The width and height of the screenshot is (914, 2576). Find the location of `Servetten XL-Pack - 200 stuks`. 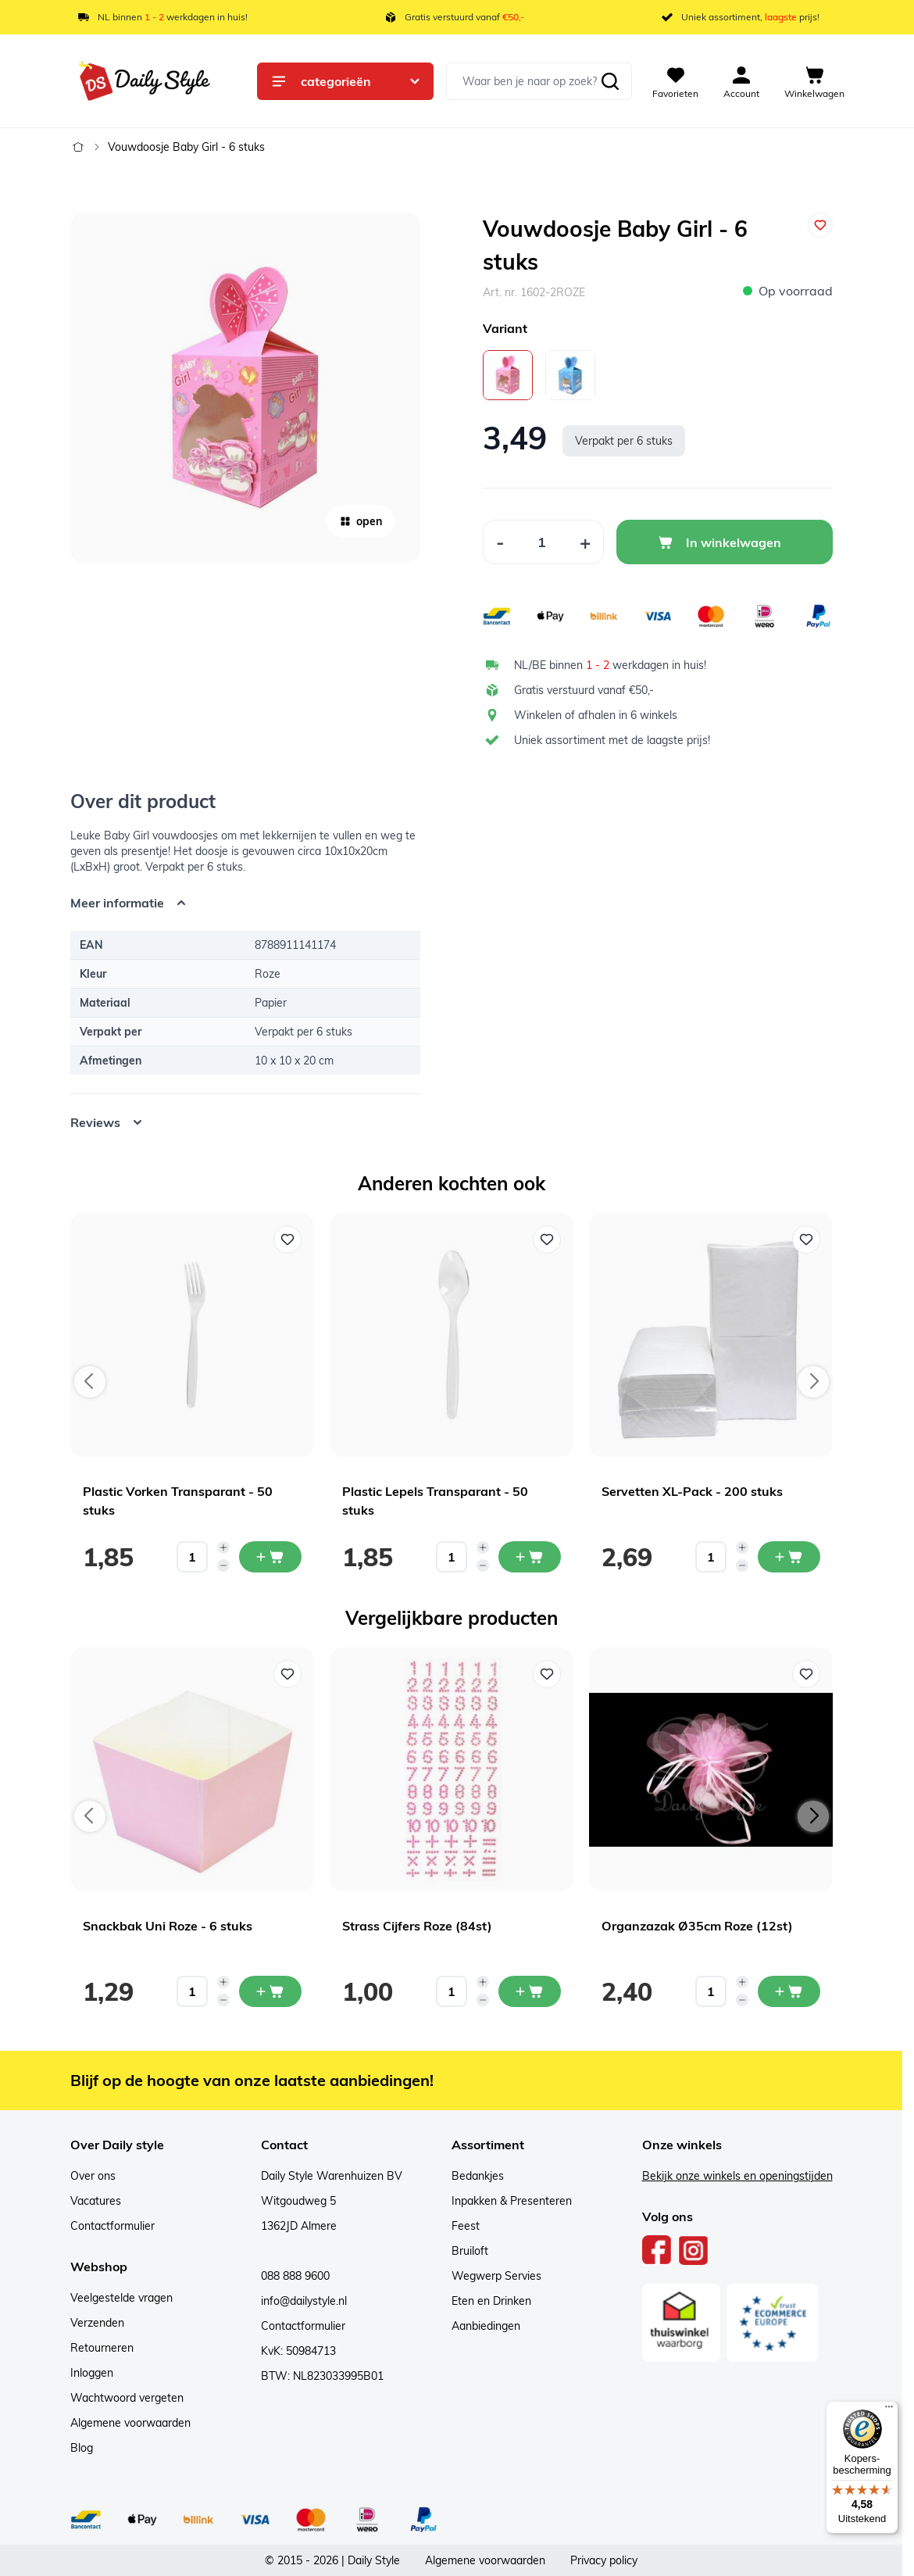

Servetten XL-Pack - 200 stuks is located at coordinates (692, 1491).